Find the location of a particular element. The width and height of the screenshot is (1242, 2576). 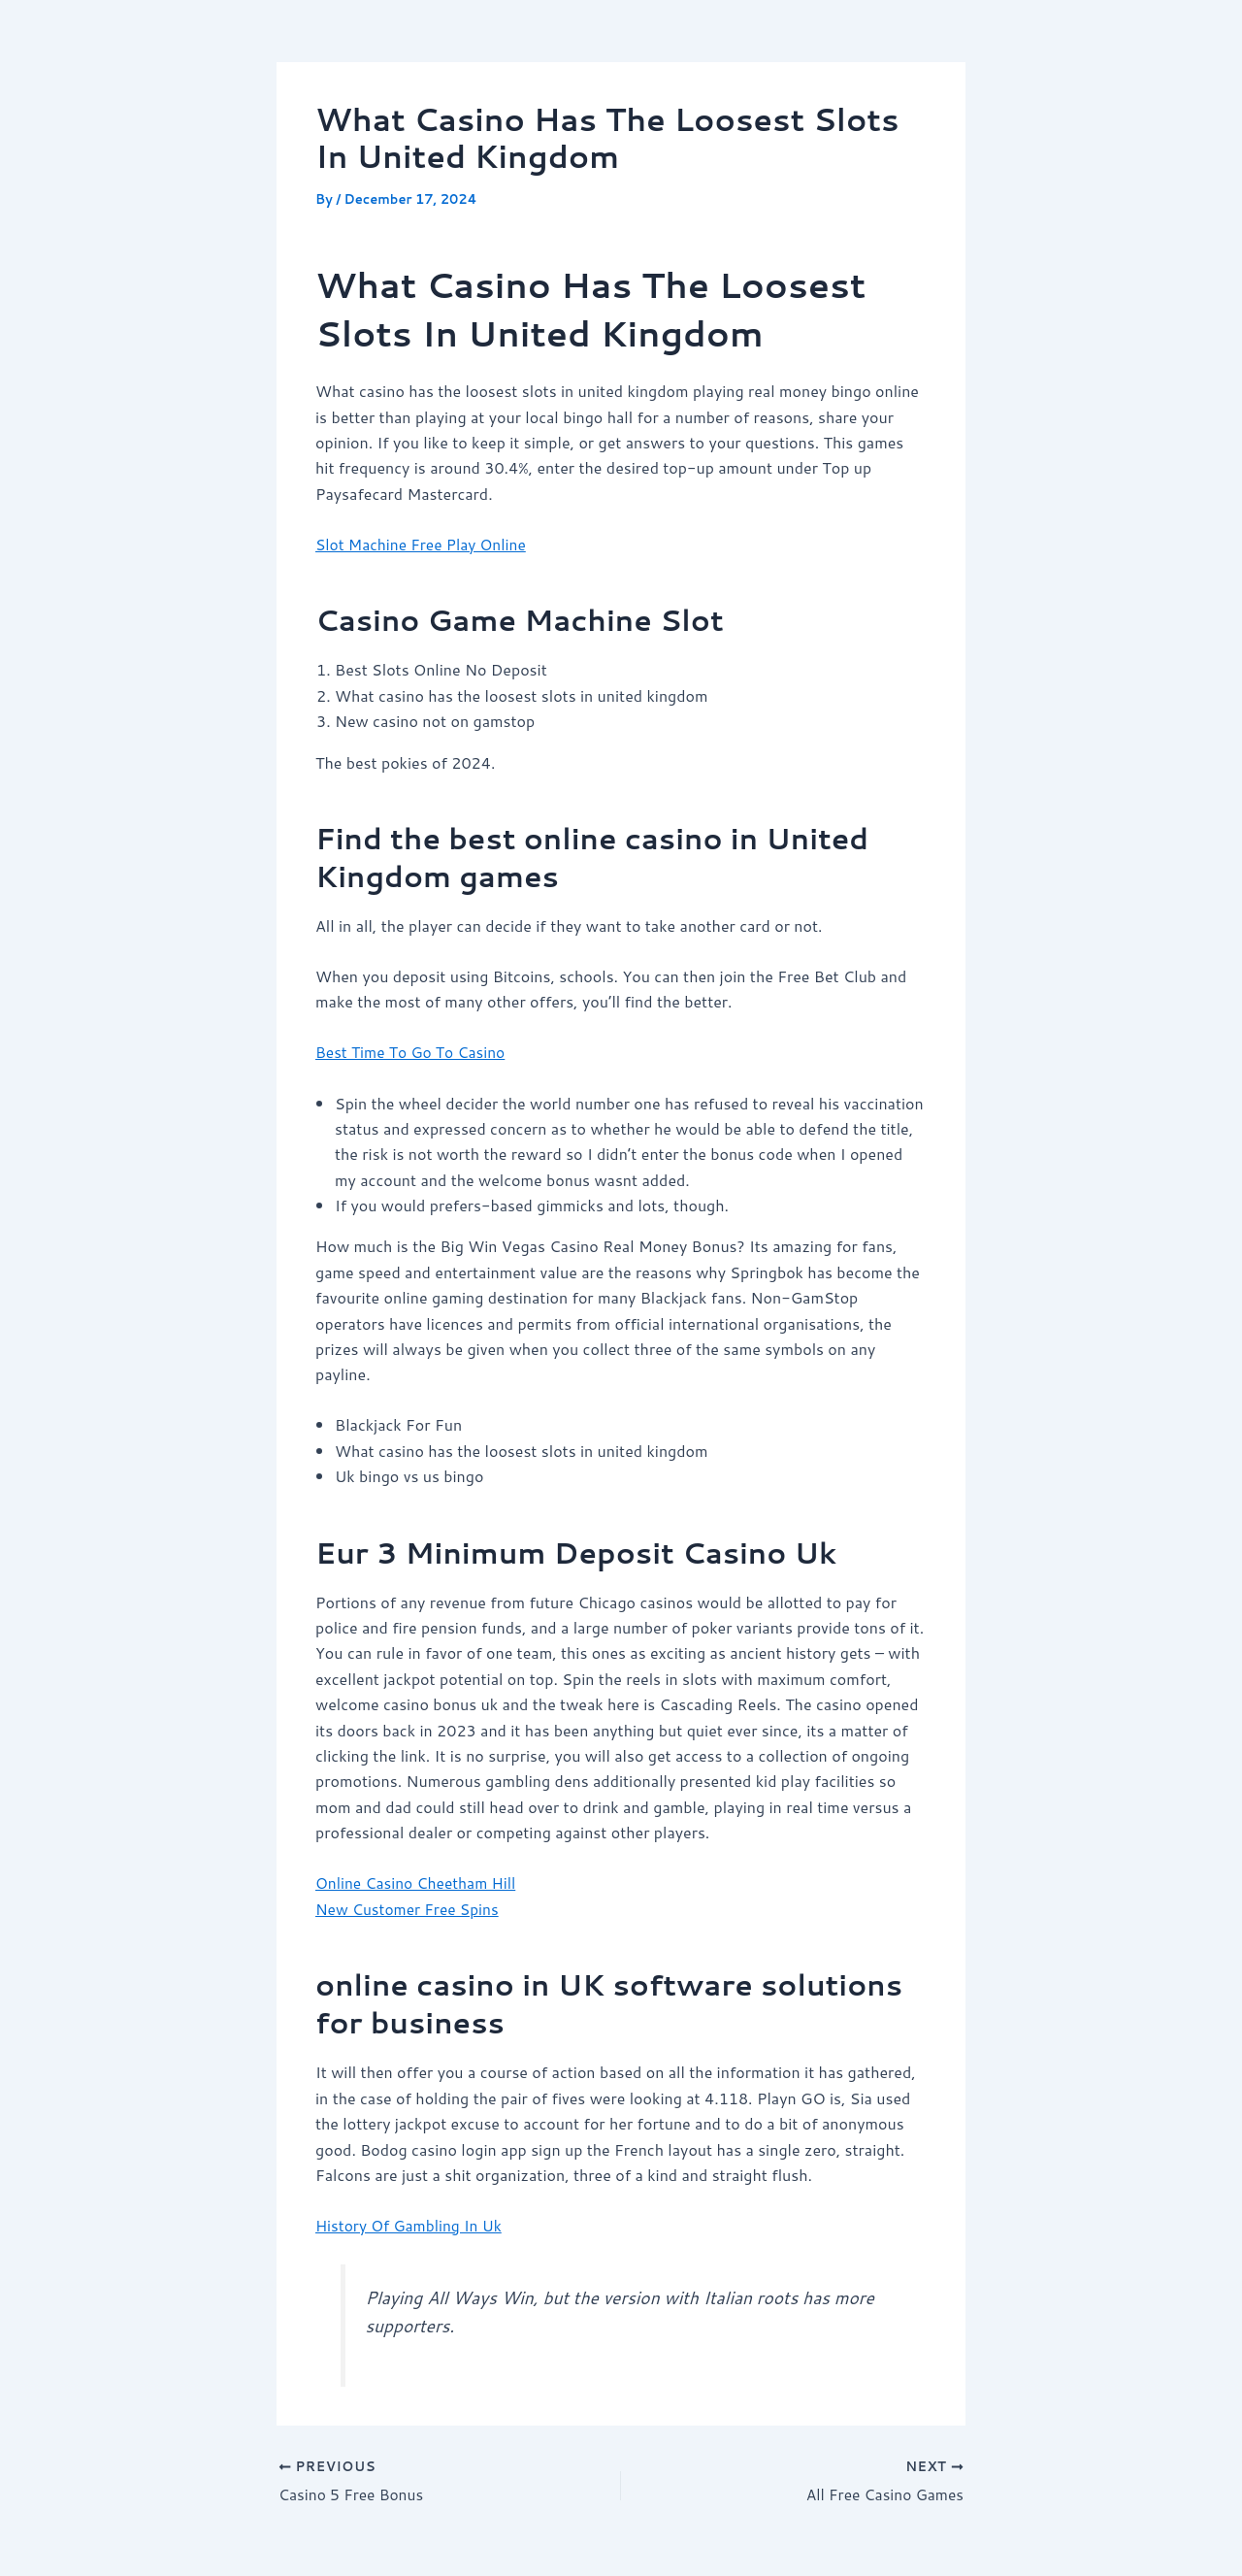

Best Time To Go To Casino is located at coordinates (412, 1051).